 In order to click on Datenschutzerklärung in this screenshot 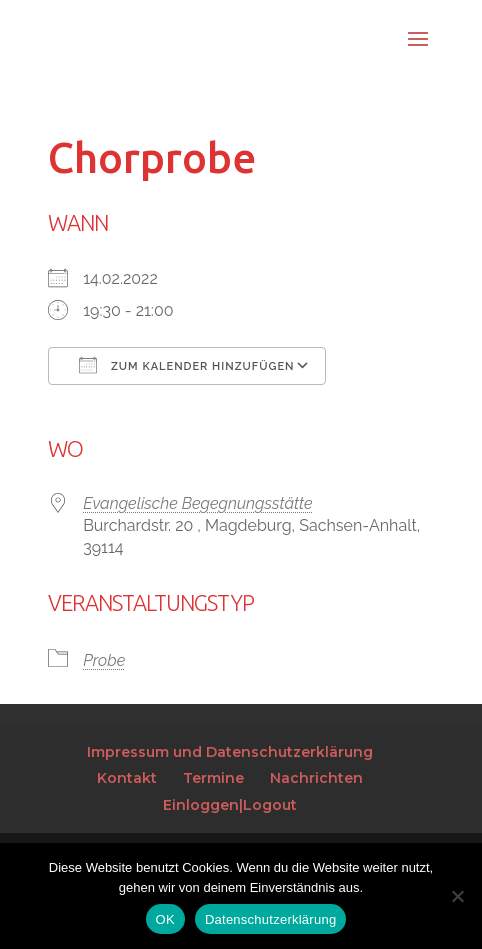, I will do `click(270, 919)`.